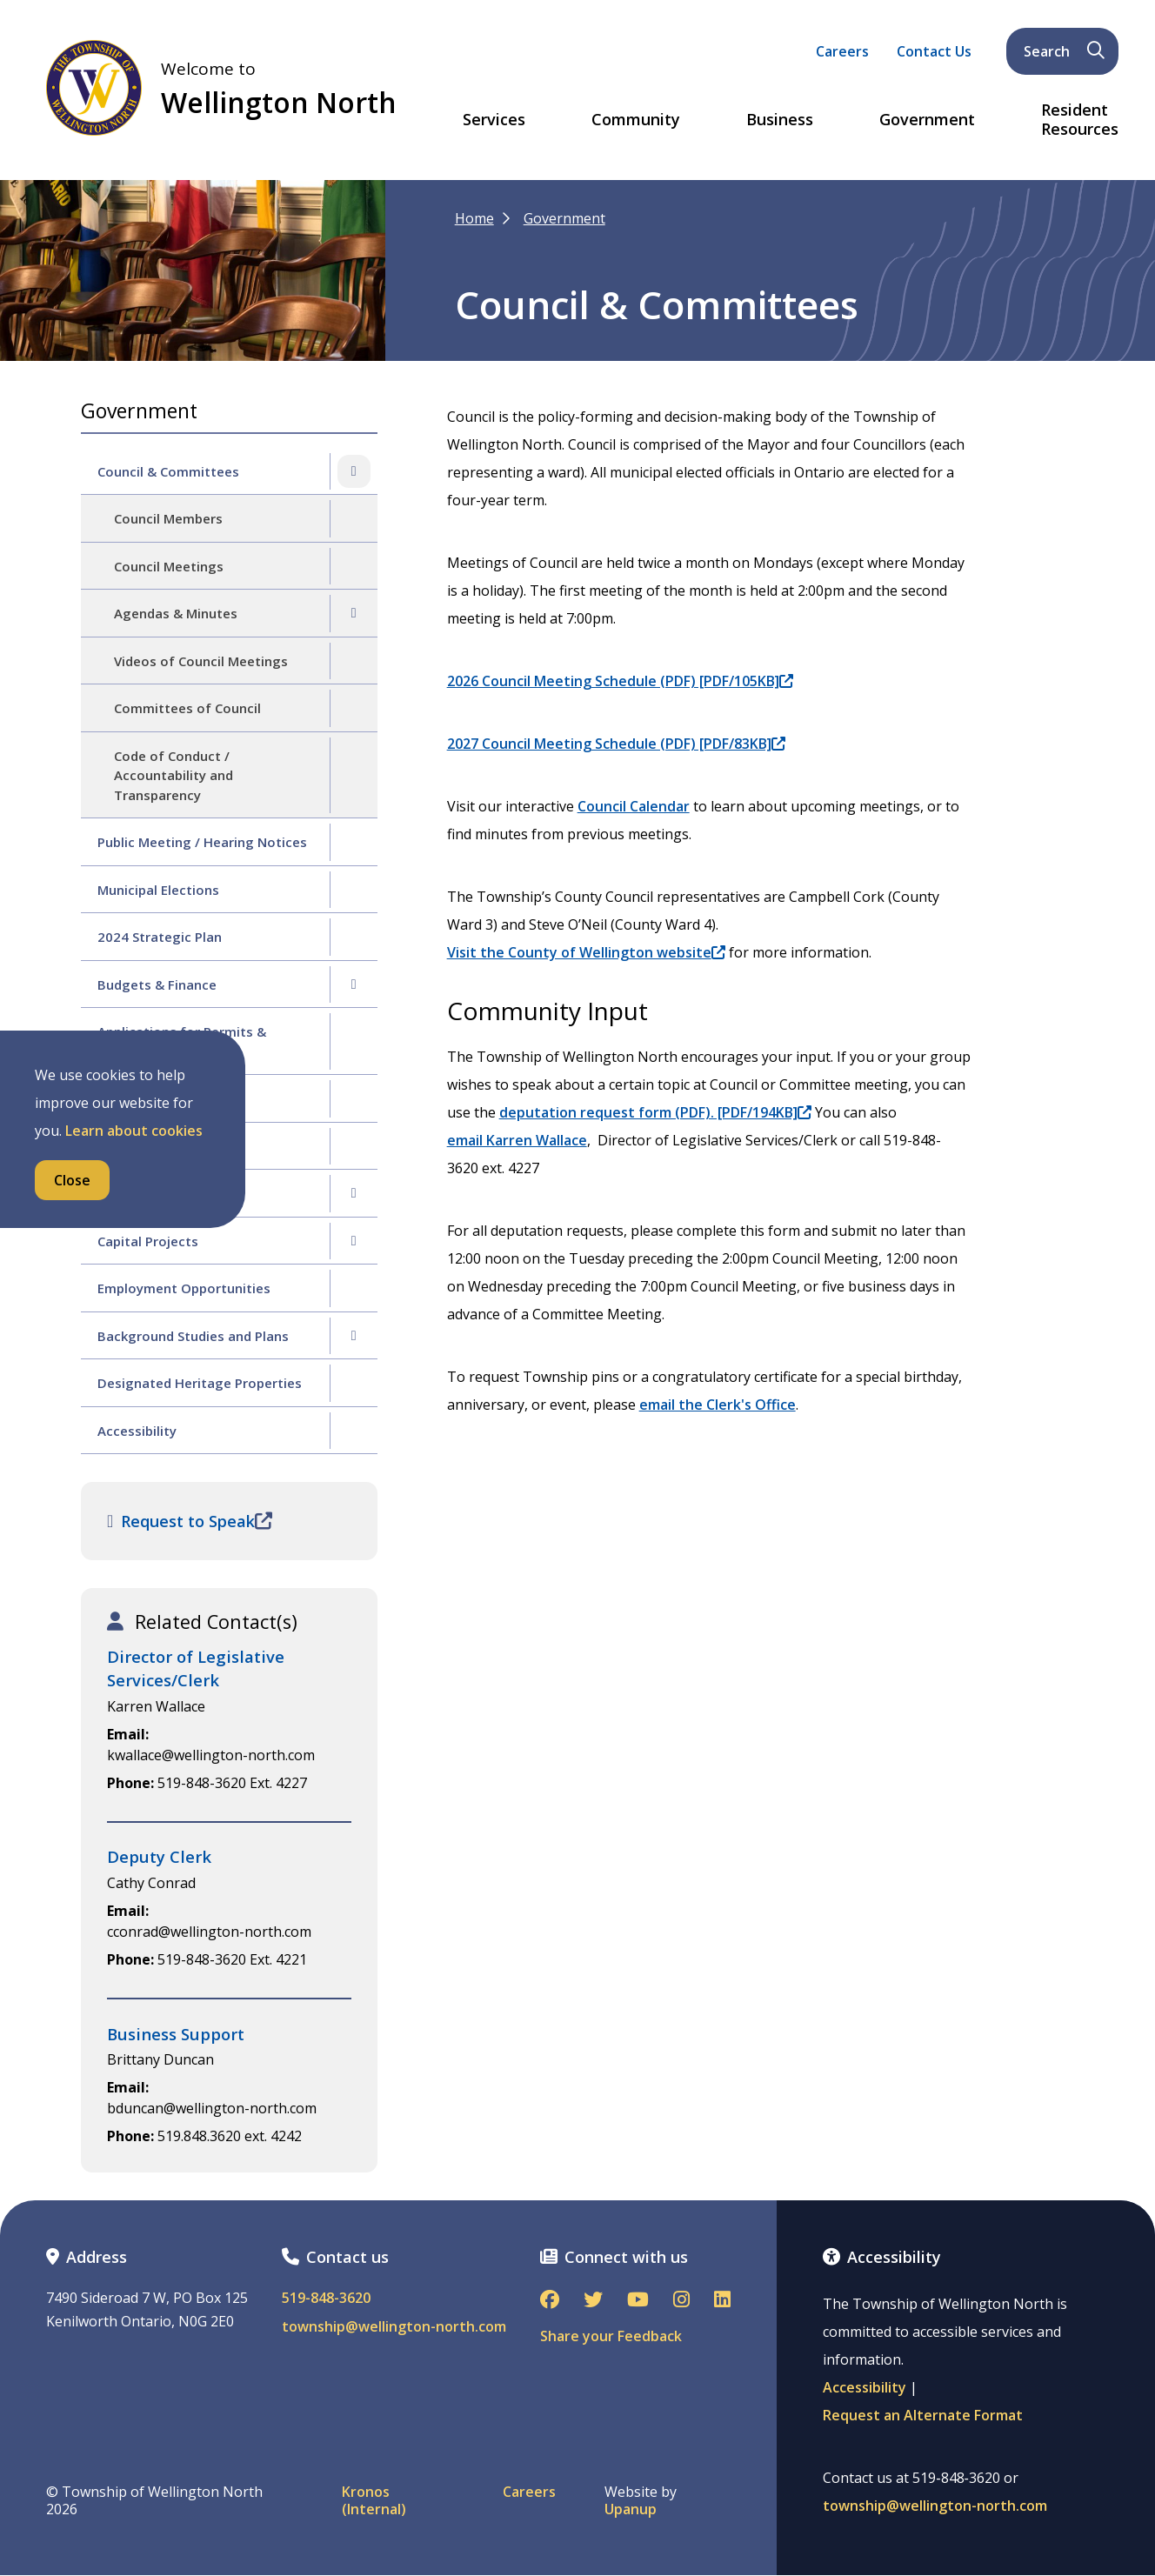 The width and height of the screenshot is (1155, 2576). What do you see at coordinates (158, 889) in the screenshot?
I see `Municipal Elections` at bounding box center [158, 889].